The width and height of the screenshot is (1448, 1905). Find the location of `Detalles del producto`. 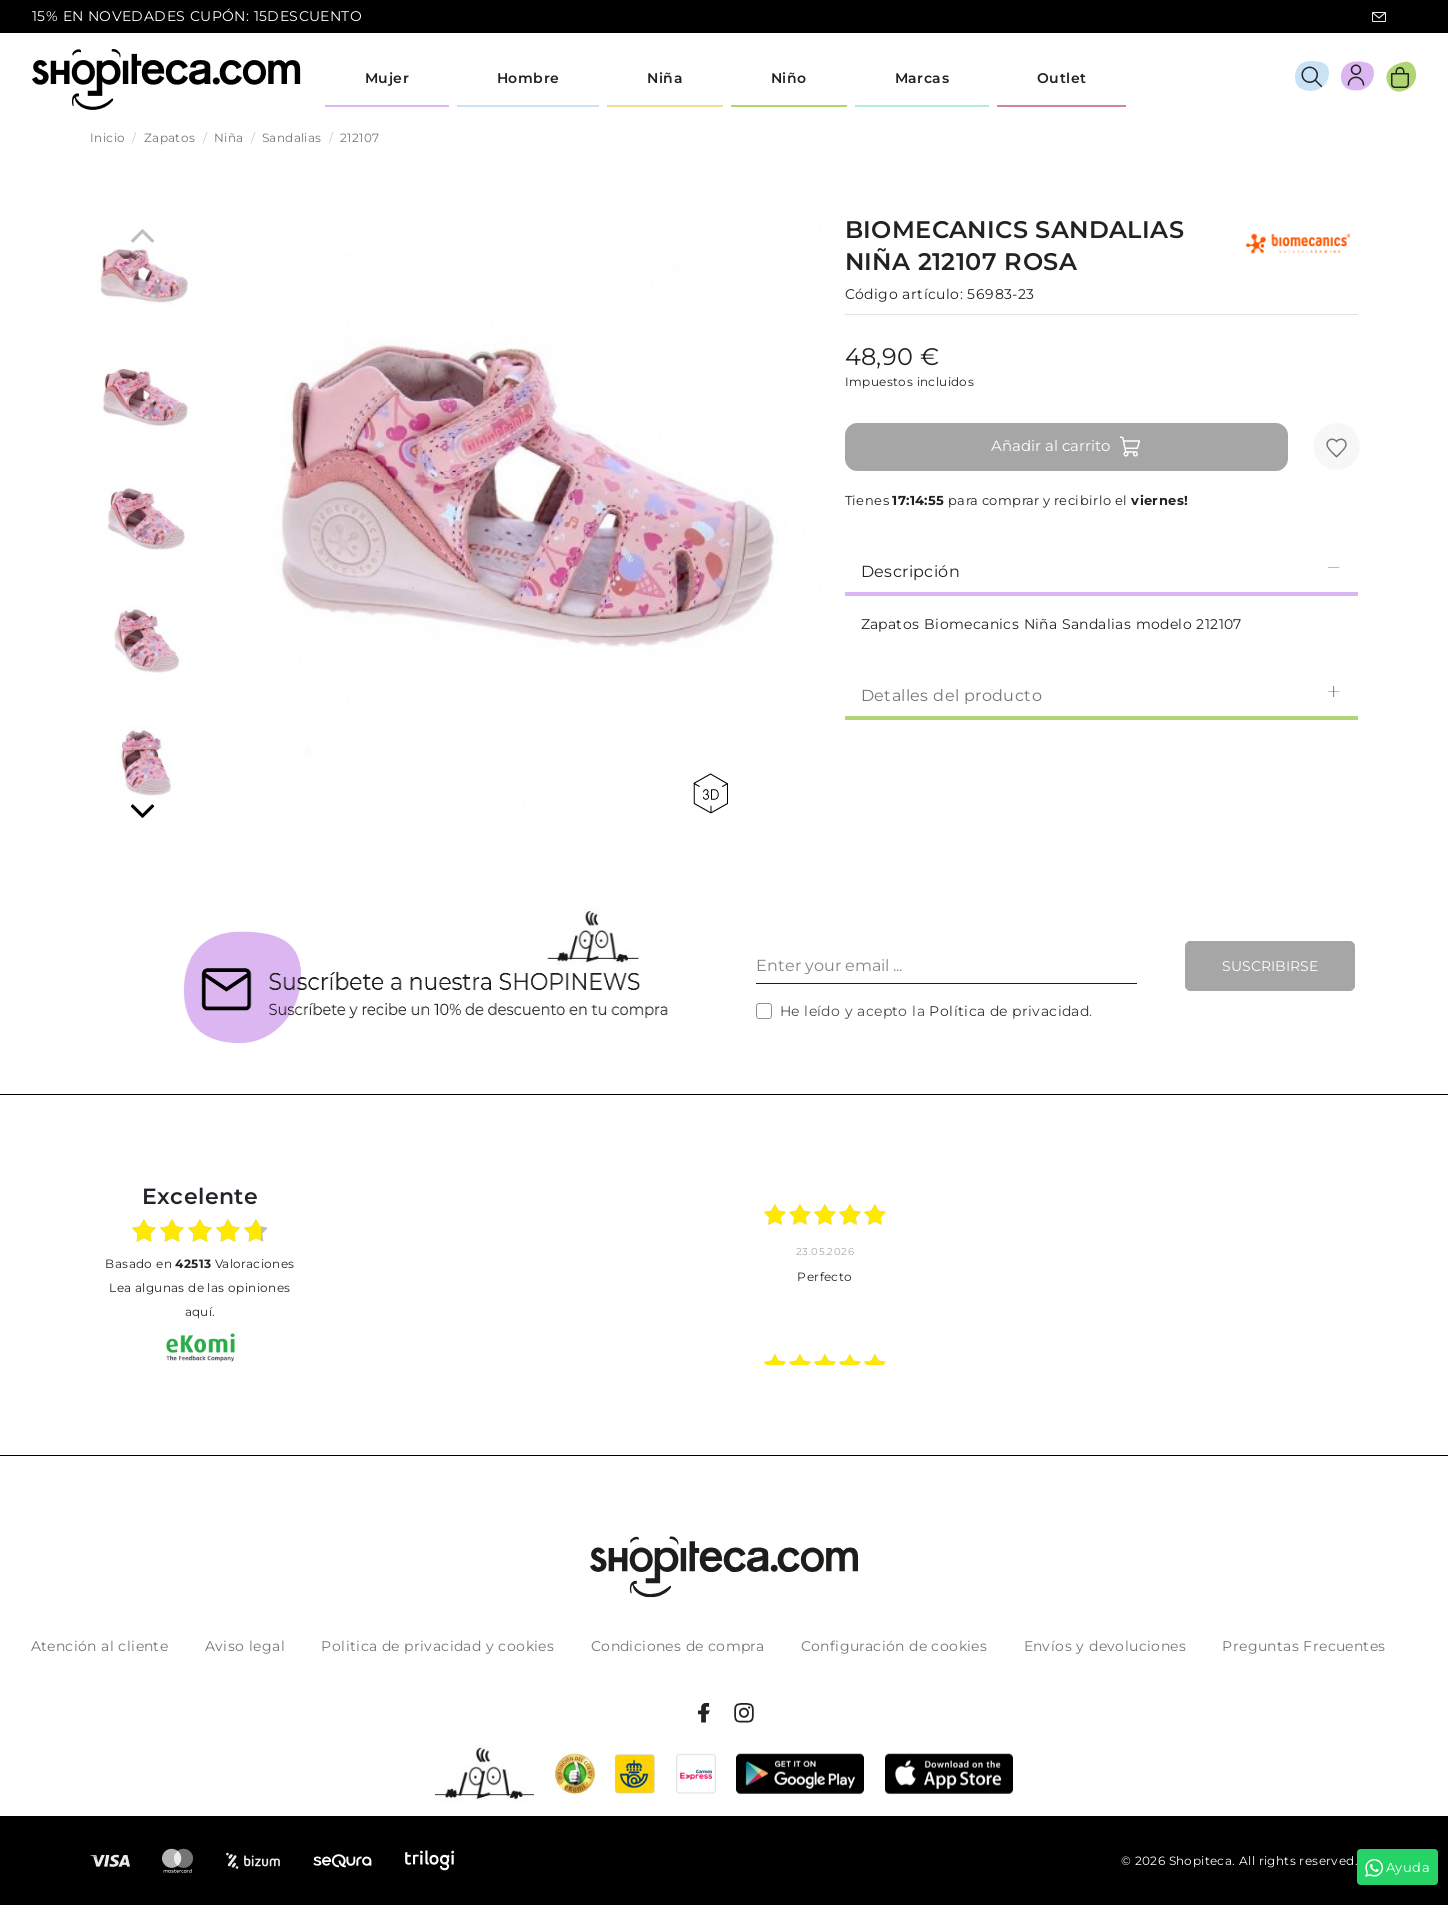

Detalles del producto is located at coordinates (1101, 694).